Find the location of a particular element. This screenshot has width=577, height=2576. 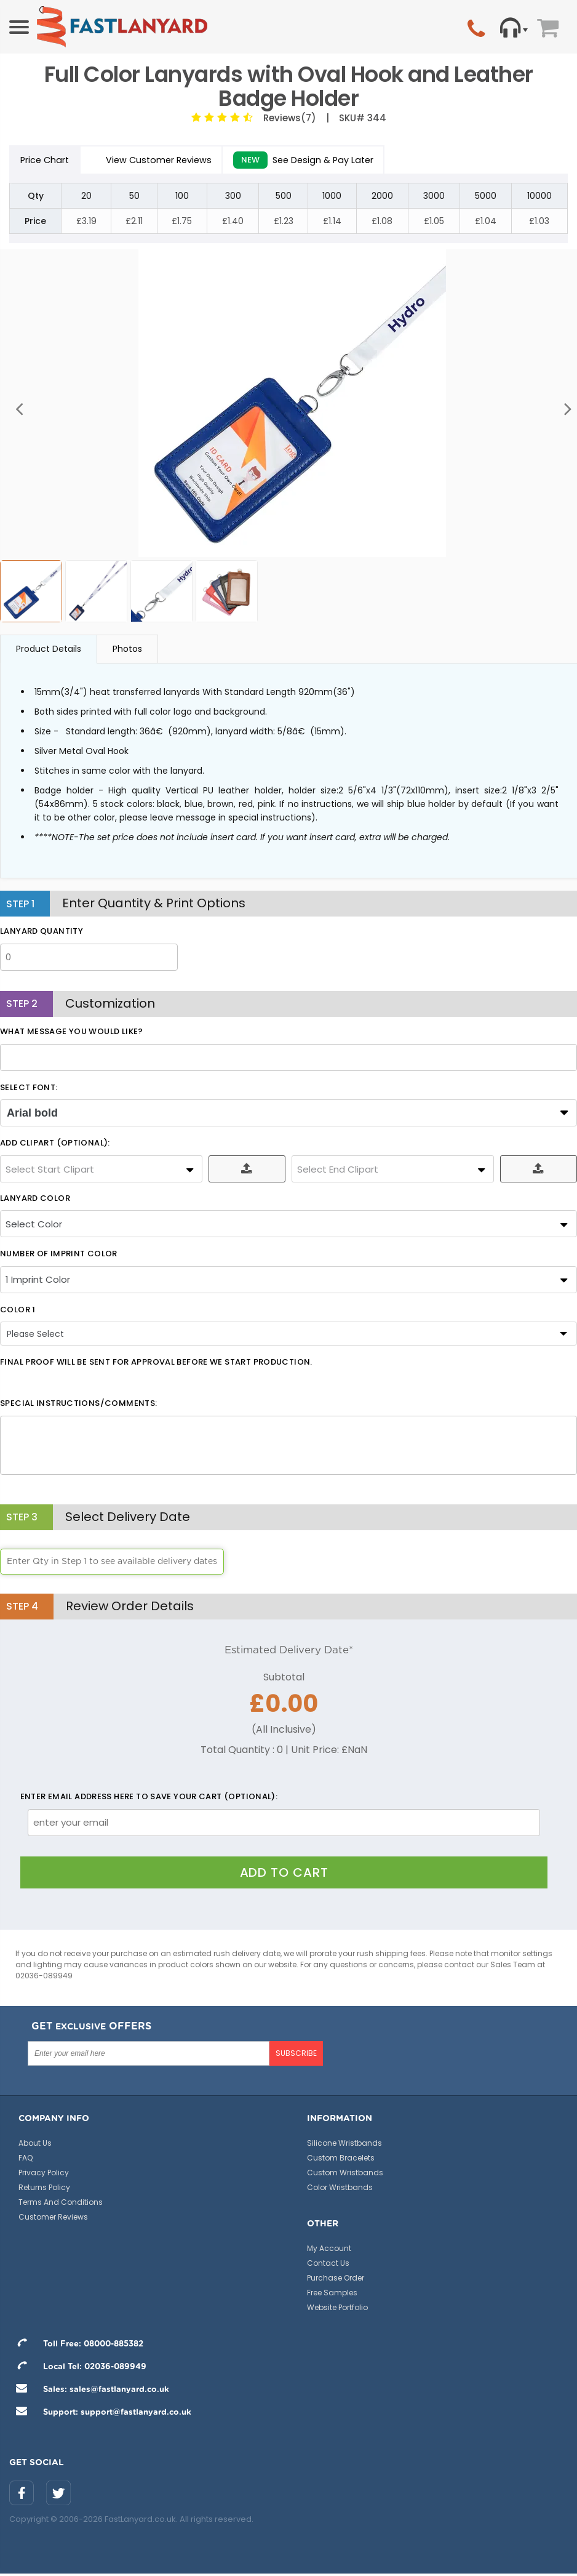

Purchase Order is located at coordinates (335, 2282).